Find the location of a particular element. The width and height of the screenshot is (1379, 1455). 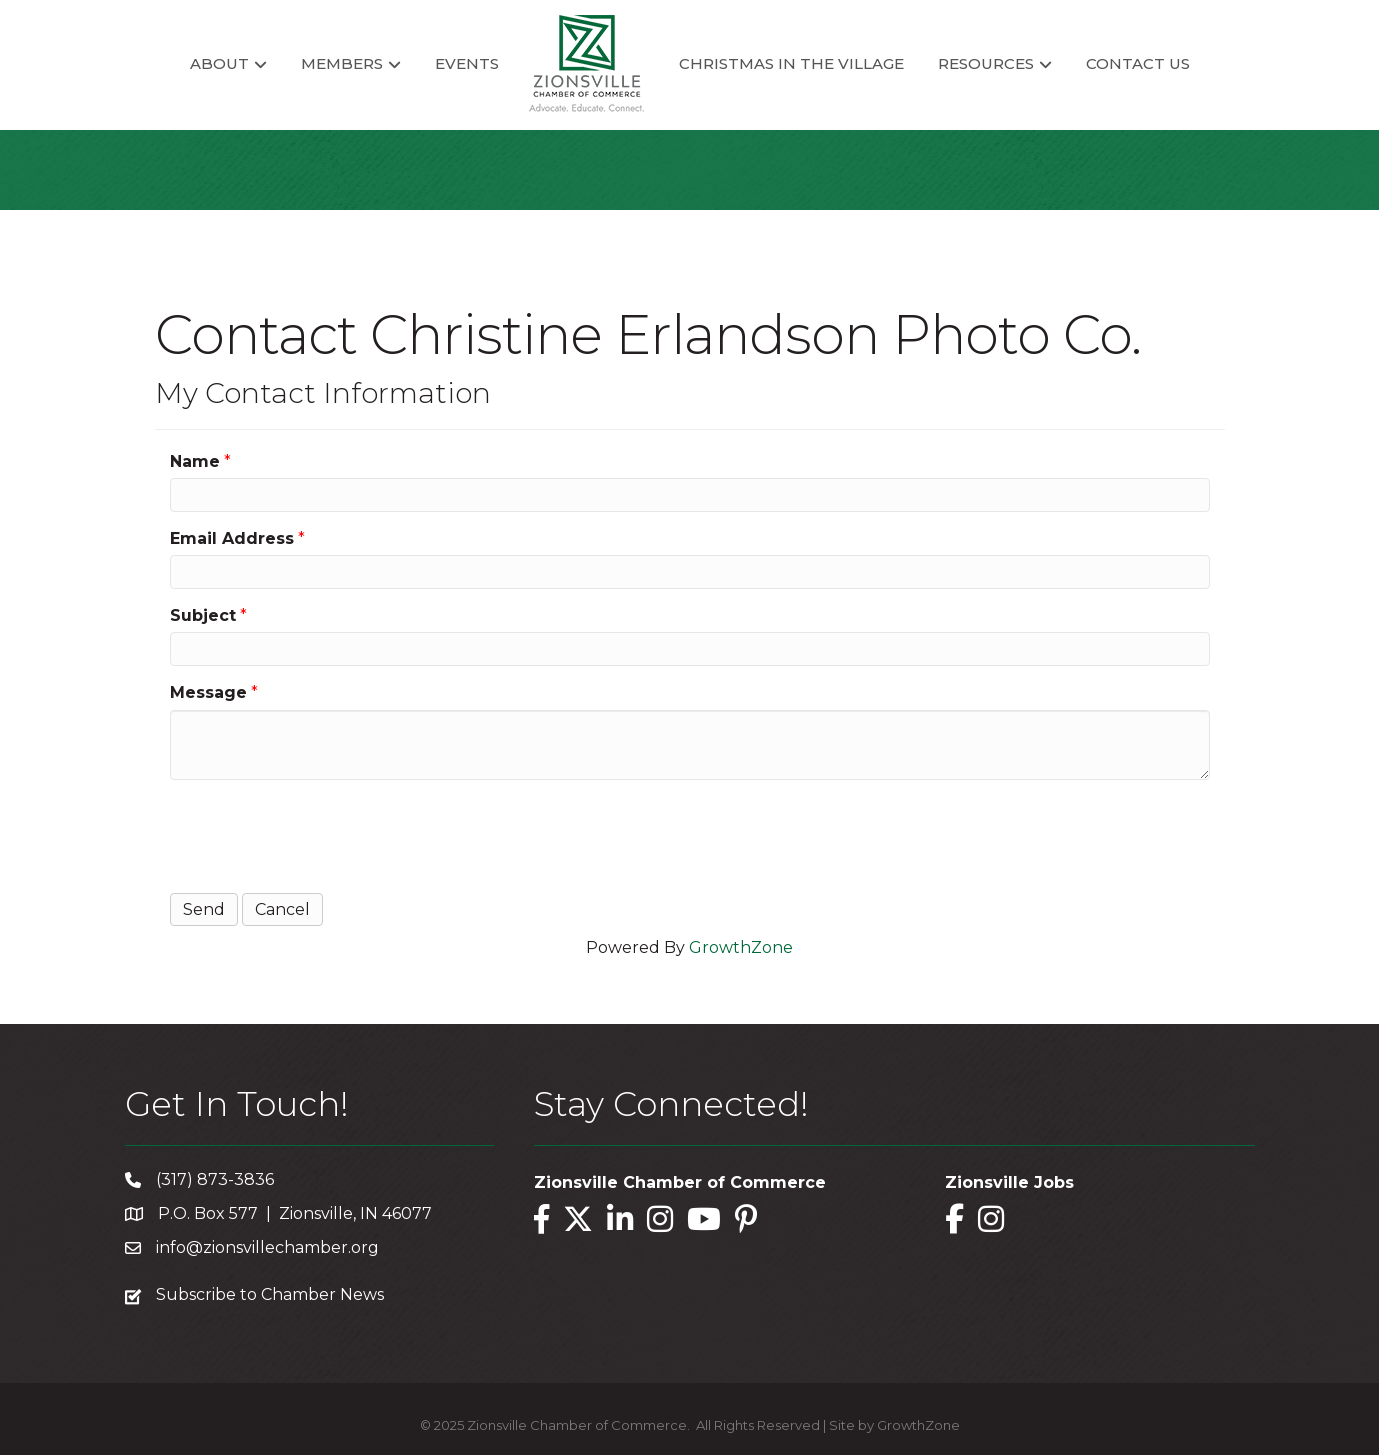

Message is located at coordinates (208, 692).